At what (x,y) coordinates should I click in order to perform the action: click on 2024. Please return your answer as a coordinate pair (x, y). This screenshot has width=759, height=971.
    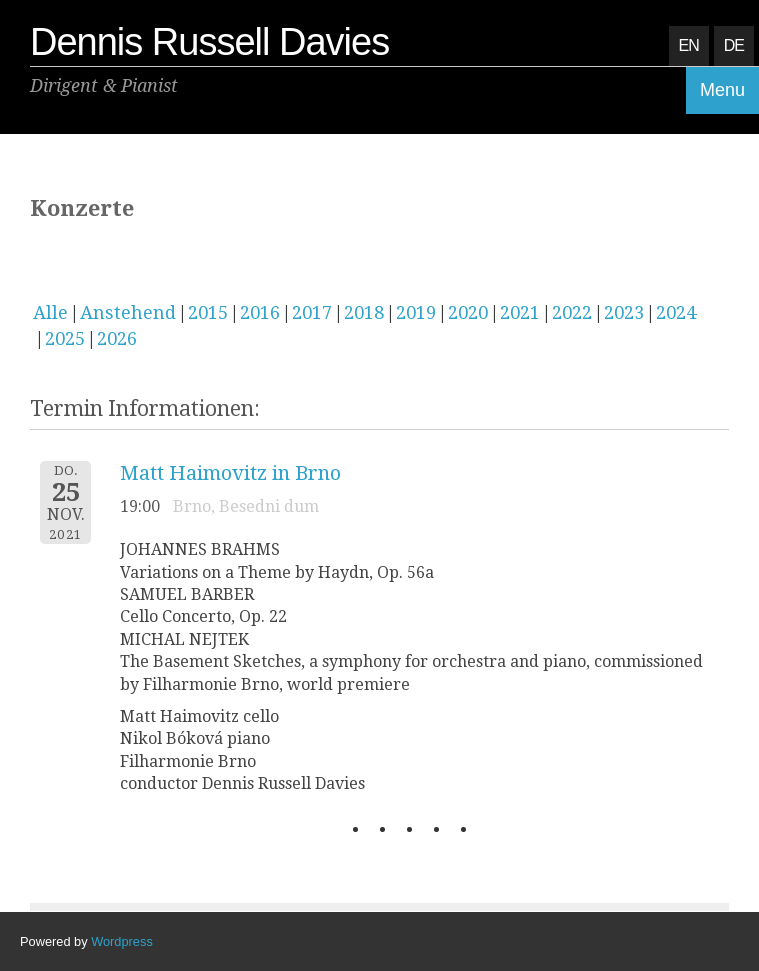
    Looking at the image, I should click on (676, 312).